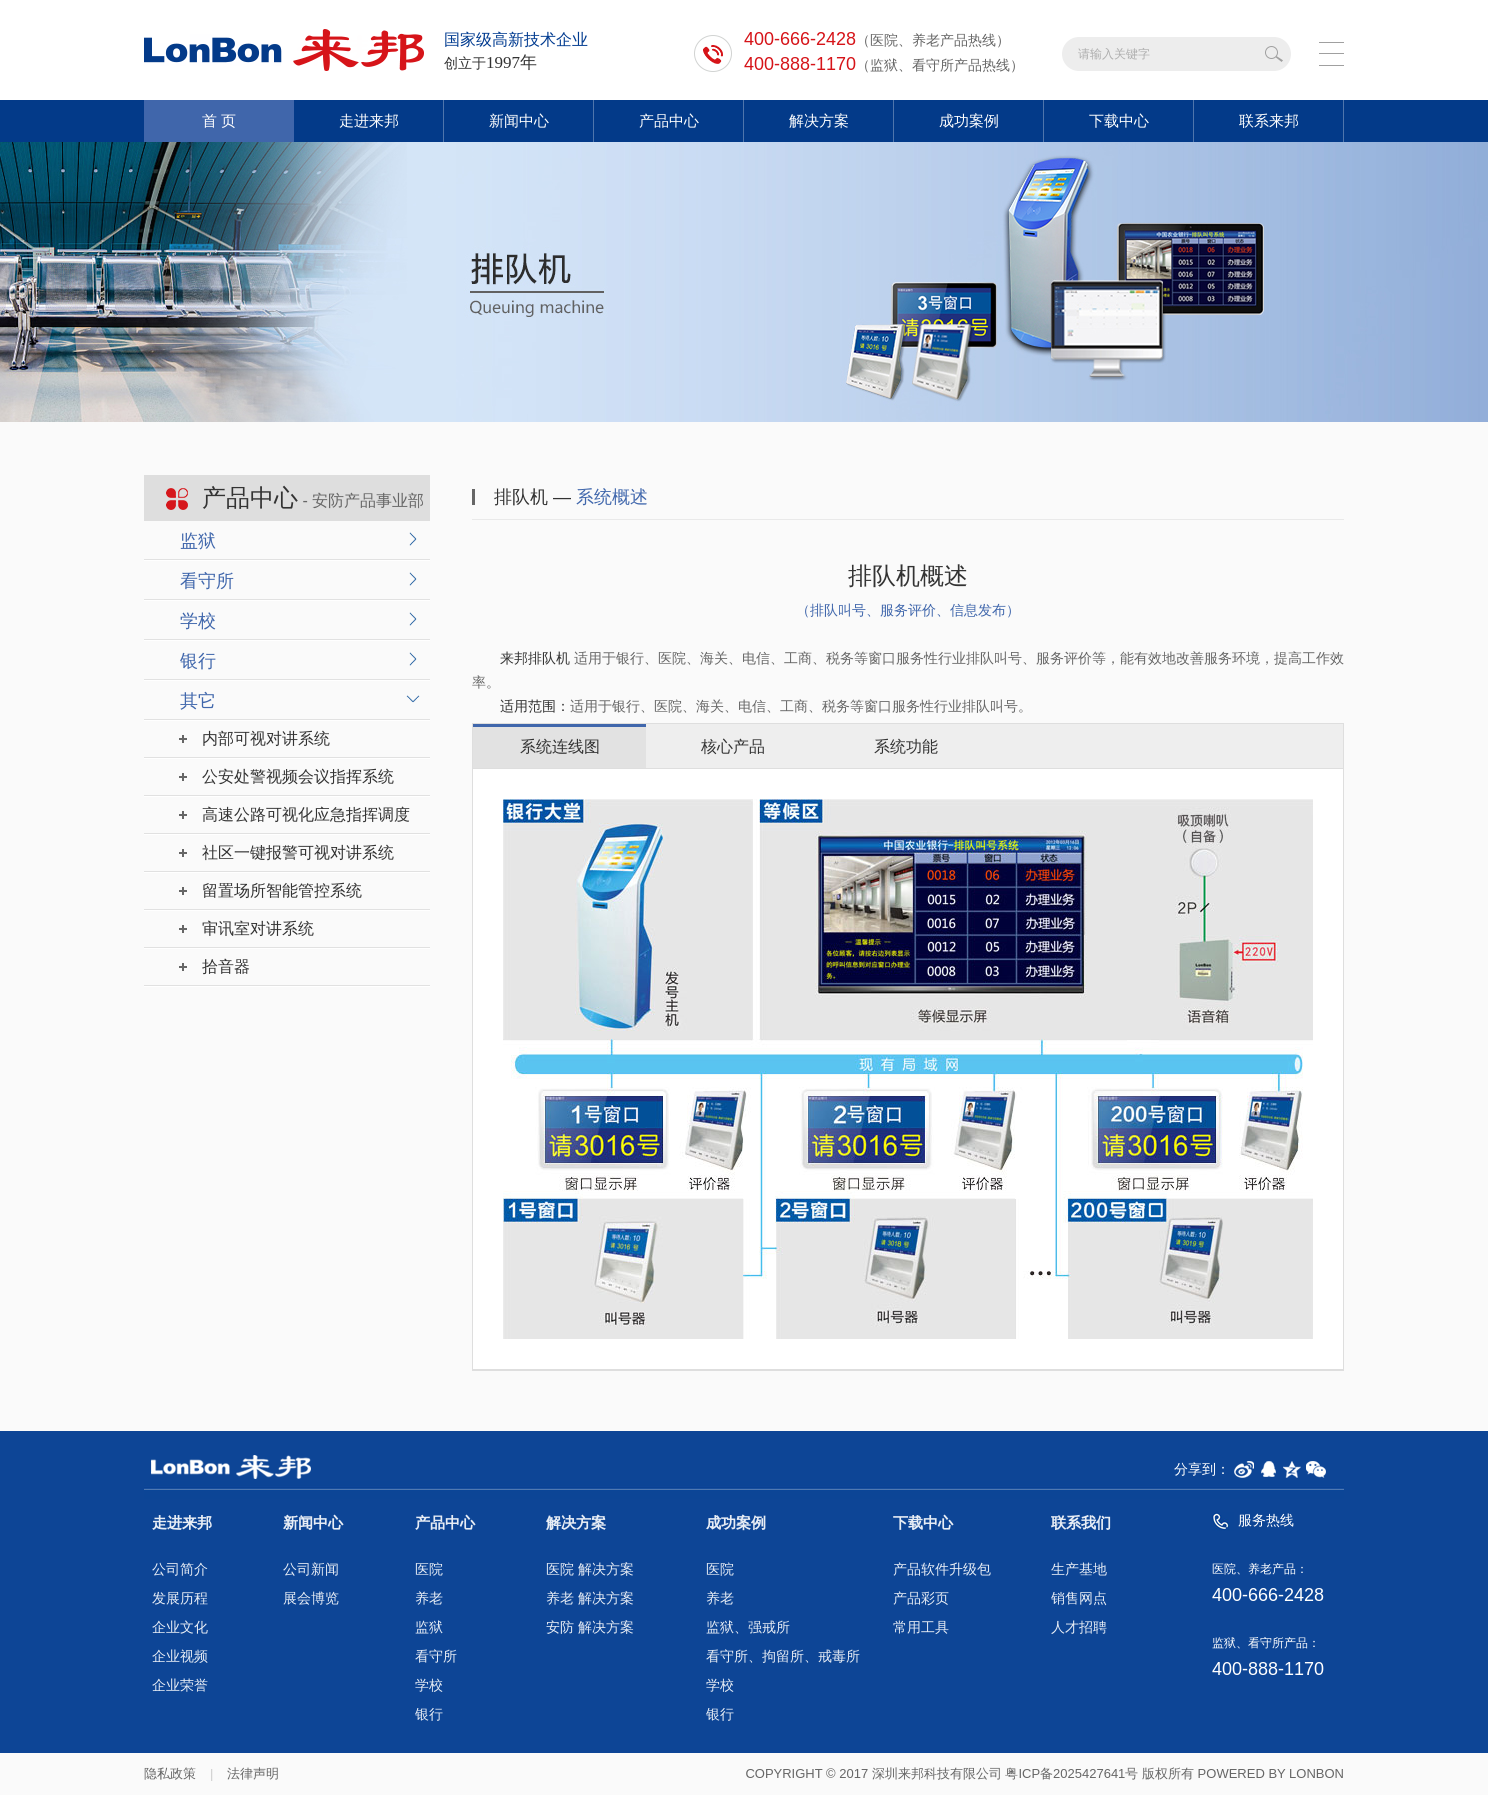 This screenshot has width=1488, height=1795. I want to click on 法律声明, so click(253, 1773).